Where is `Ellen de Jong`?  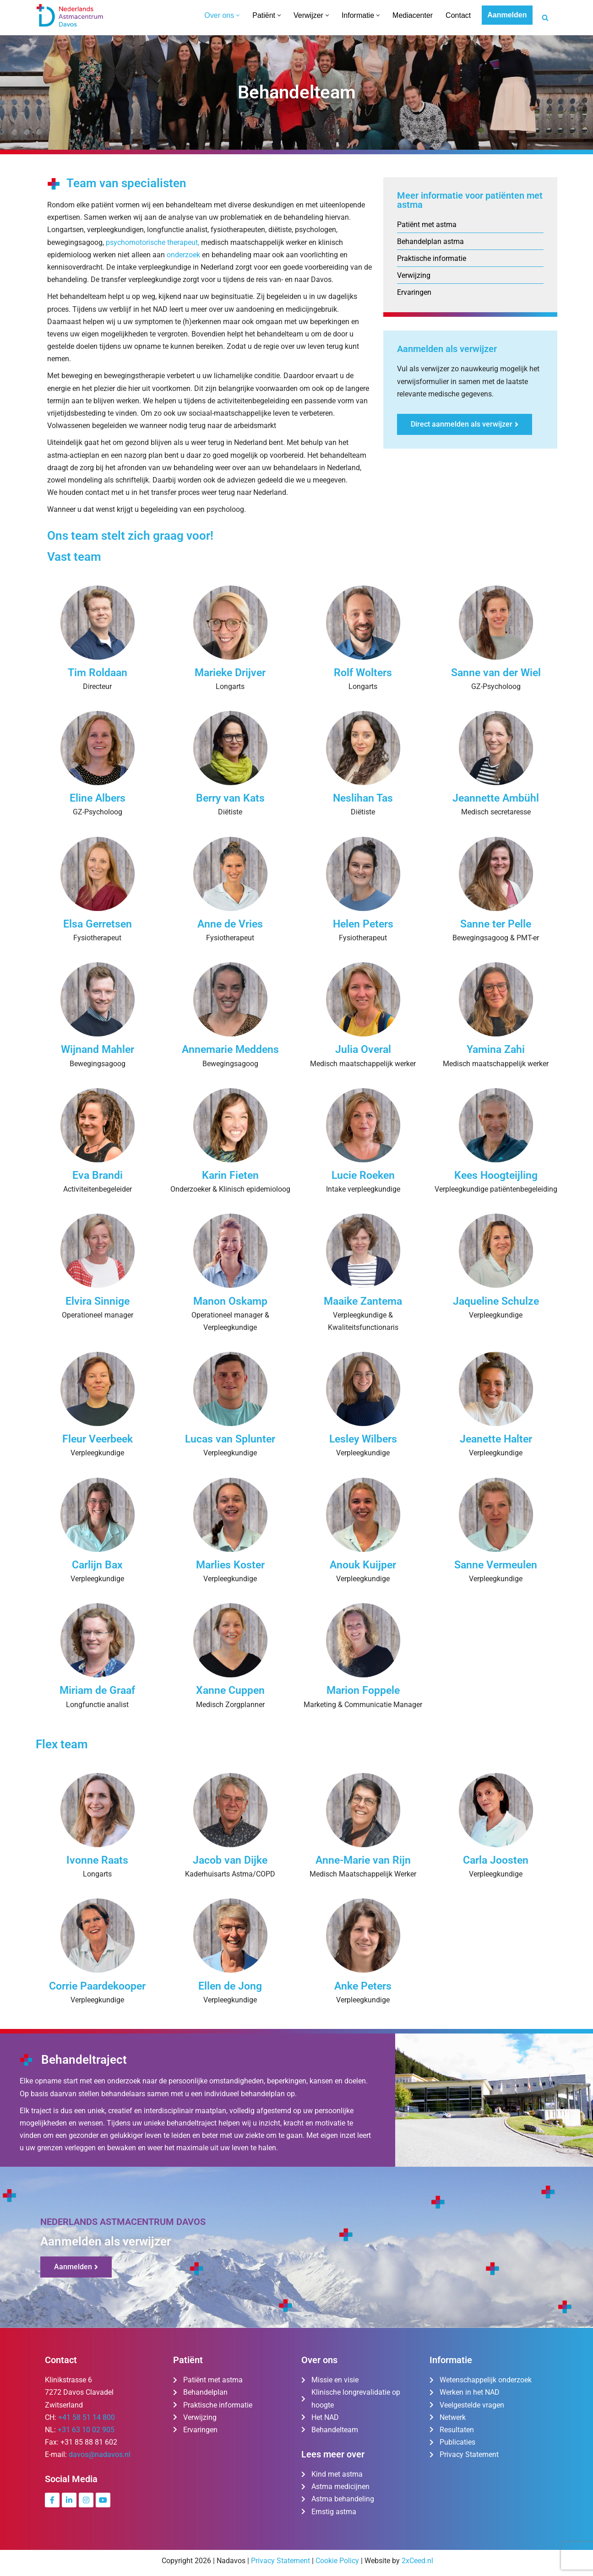
Ellen de Jong is located at coordinates (230, 1986).